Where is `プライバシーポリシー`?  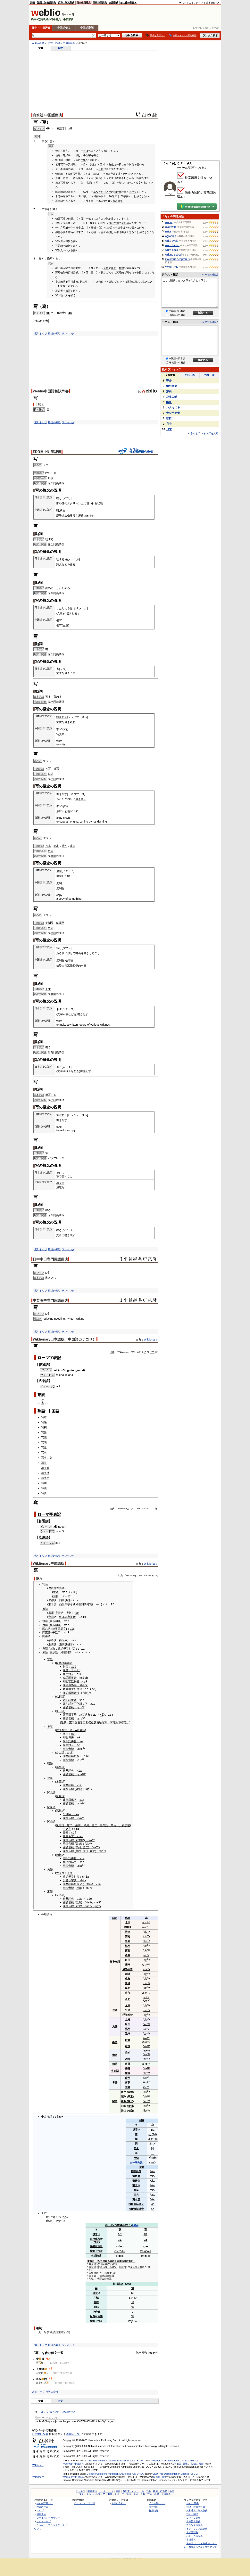 プライバシーポリシー is located at coordinates (48, 2514).